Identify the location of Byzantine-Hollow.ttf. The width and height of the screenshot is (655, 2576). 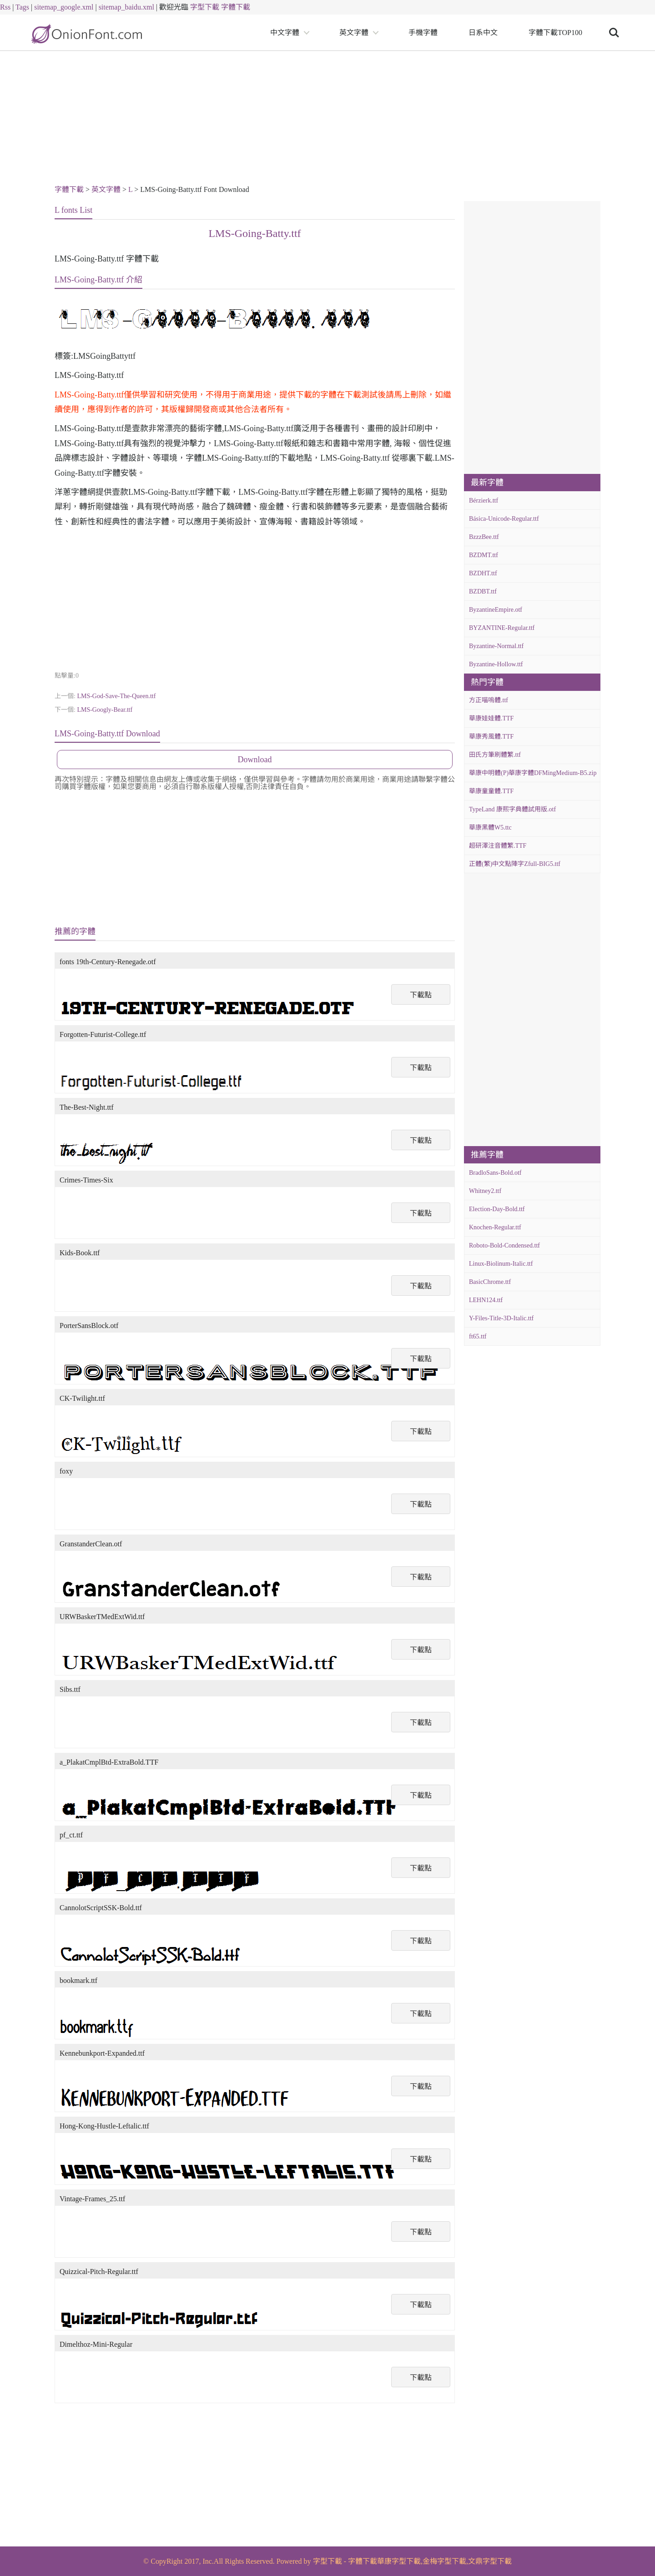
(496, 664).